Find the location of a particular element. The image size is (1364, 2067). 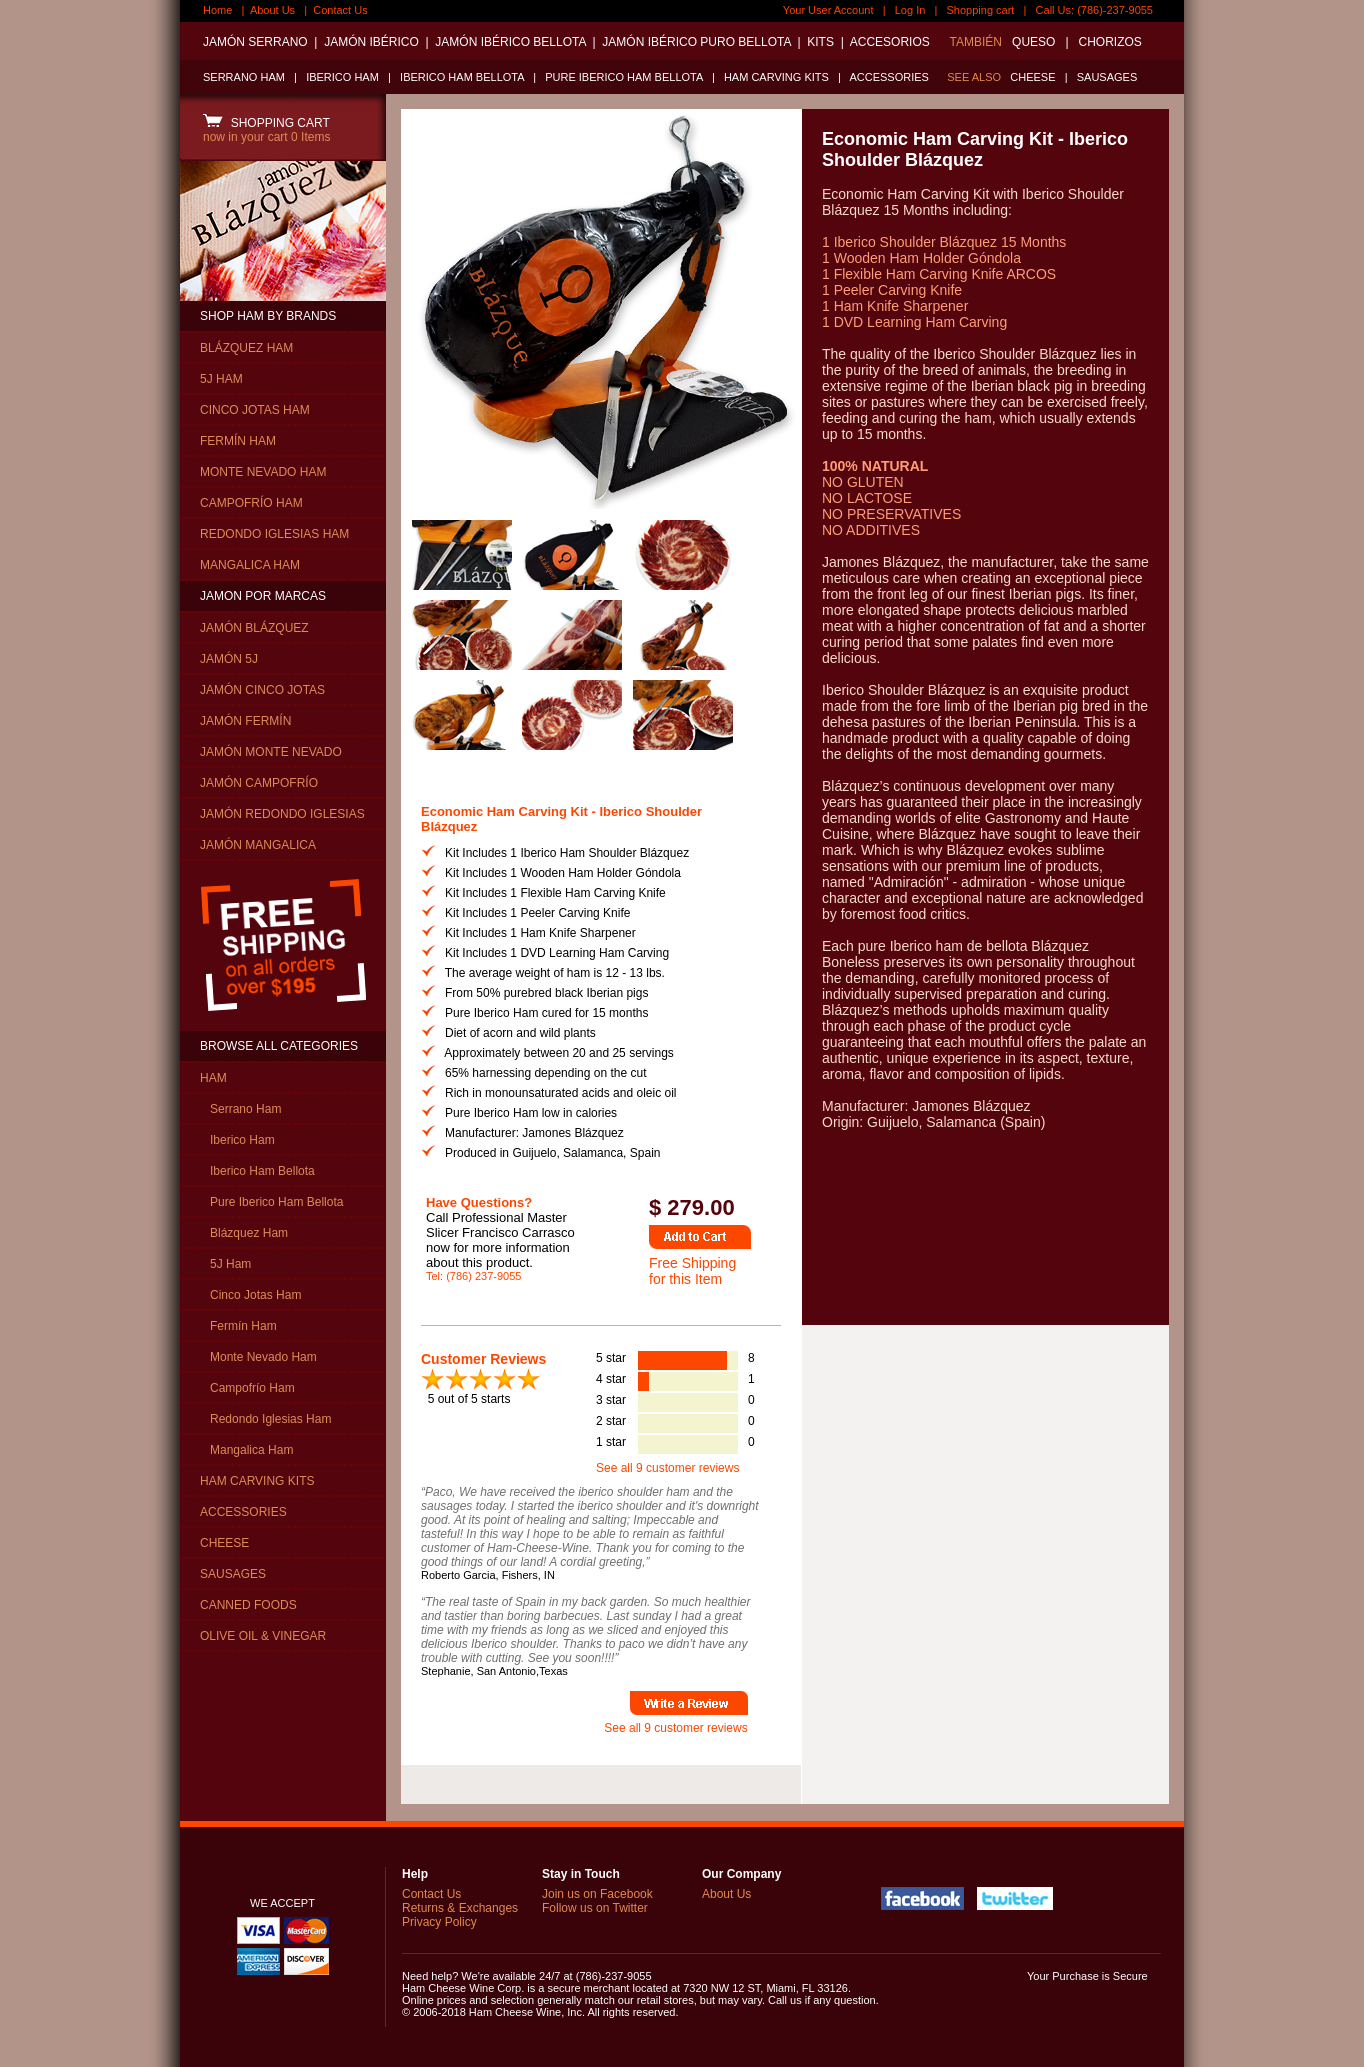

JAMÓN CAMPOFRÍO is located at coordinates (259, 783).